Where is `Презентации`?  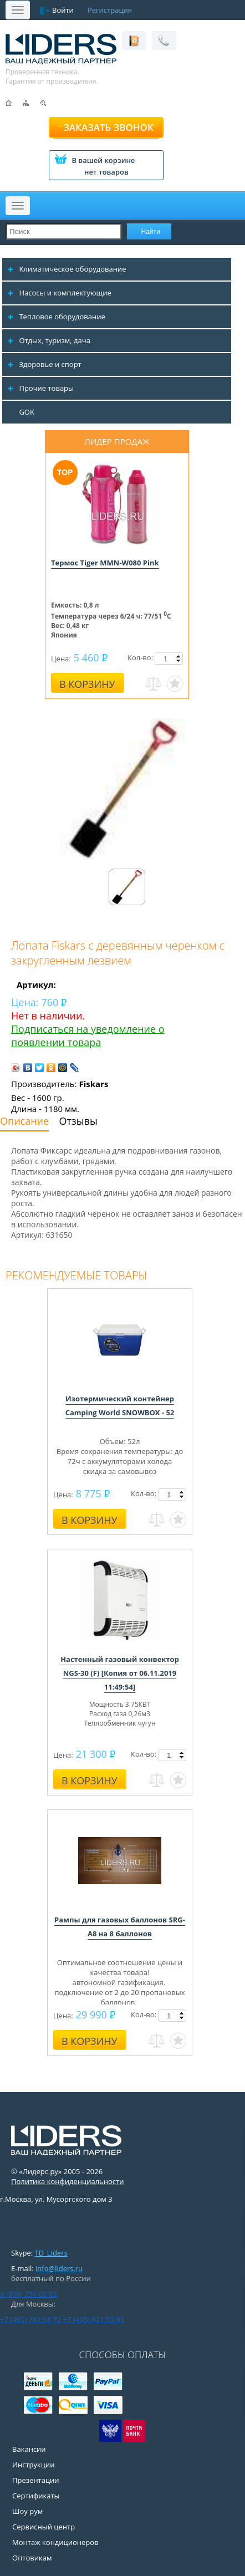 Презентации is located at coordinates (35, 2480).